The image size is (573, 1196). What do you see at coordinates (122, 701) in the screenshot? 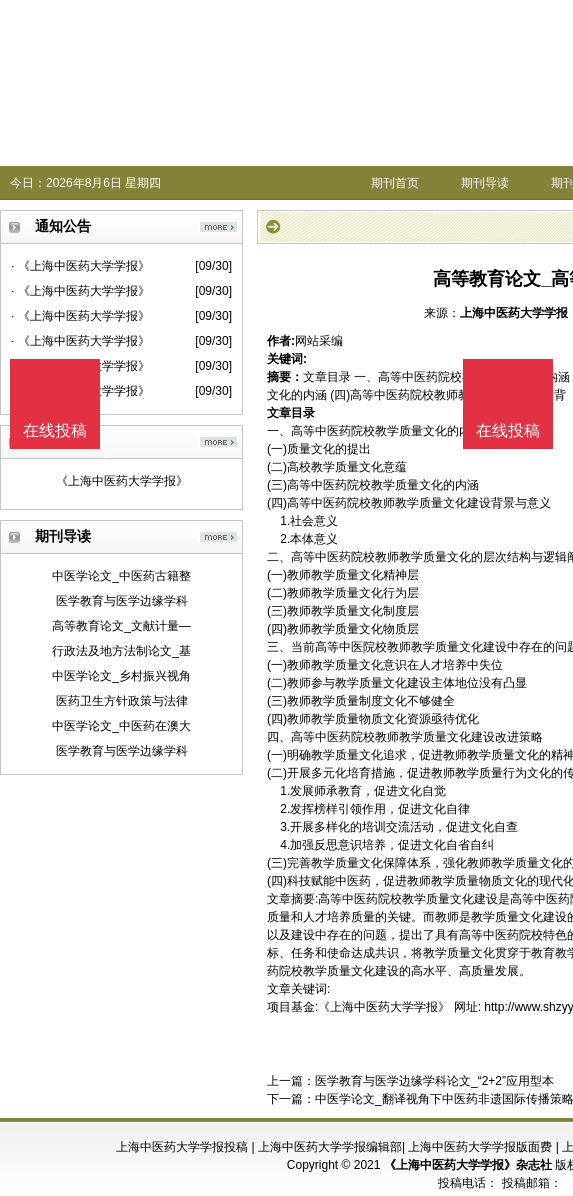
I see `医药卫生方针政策与法律` at bounding box center [122, 701].